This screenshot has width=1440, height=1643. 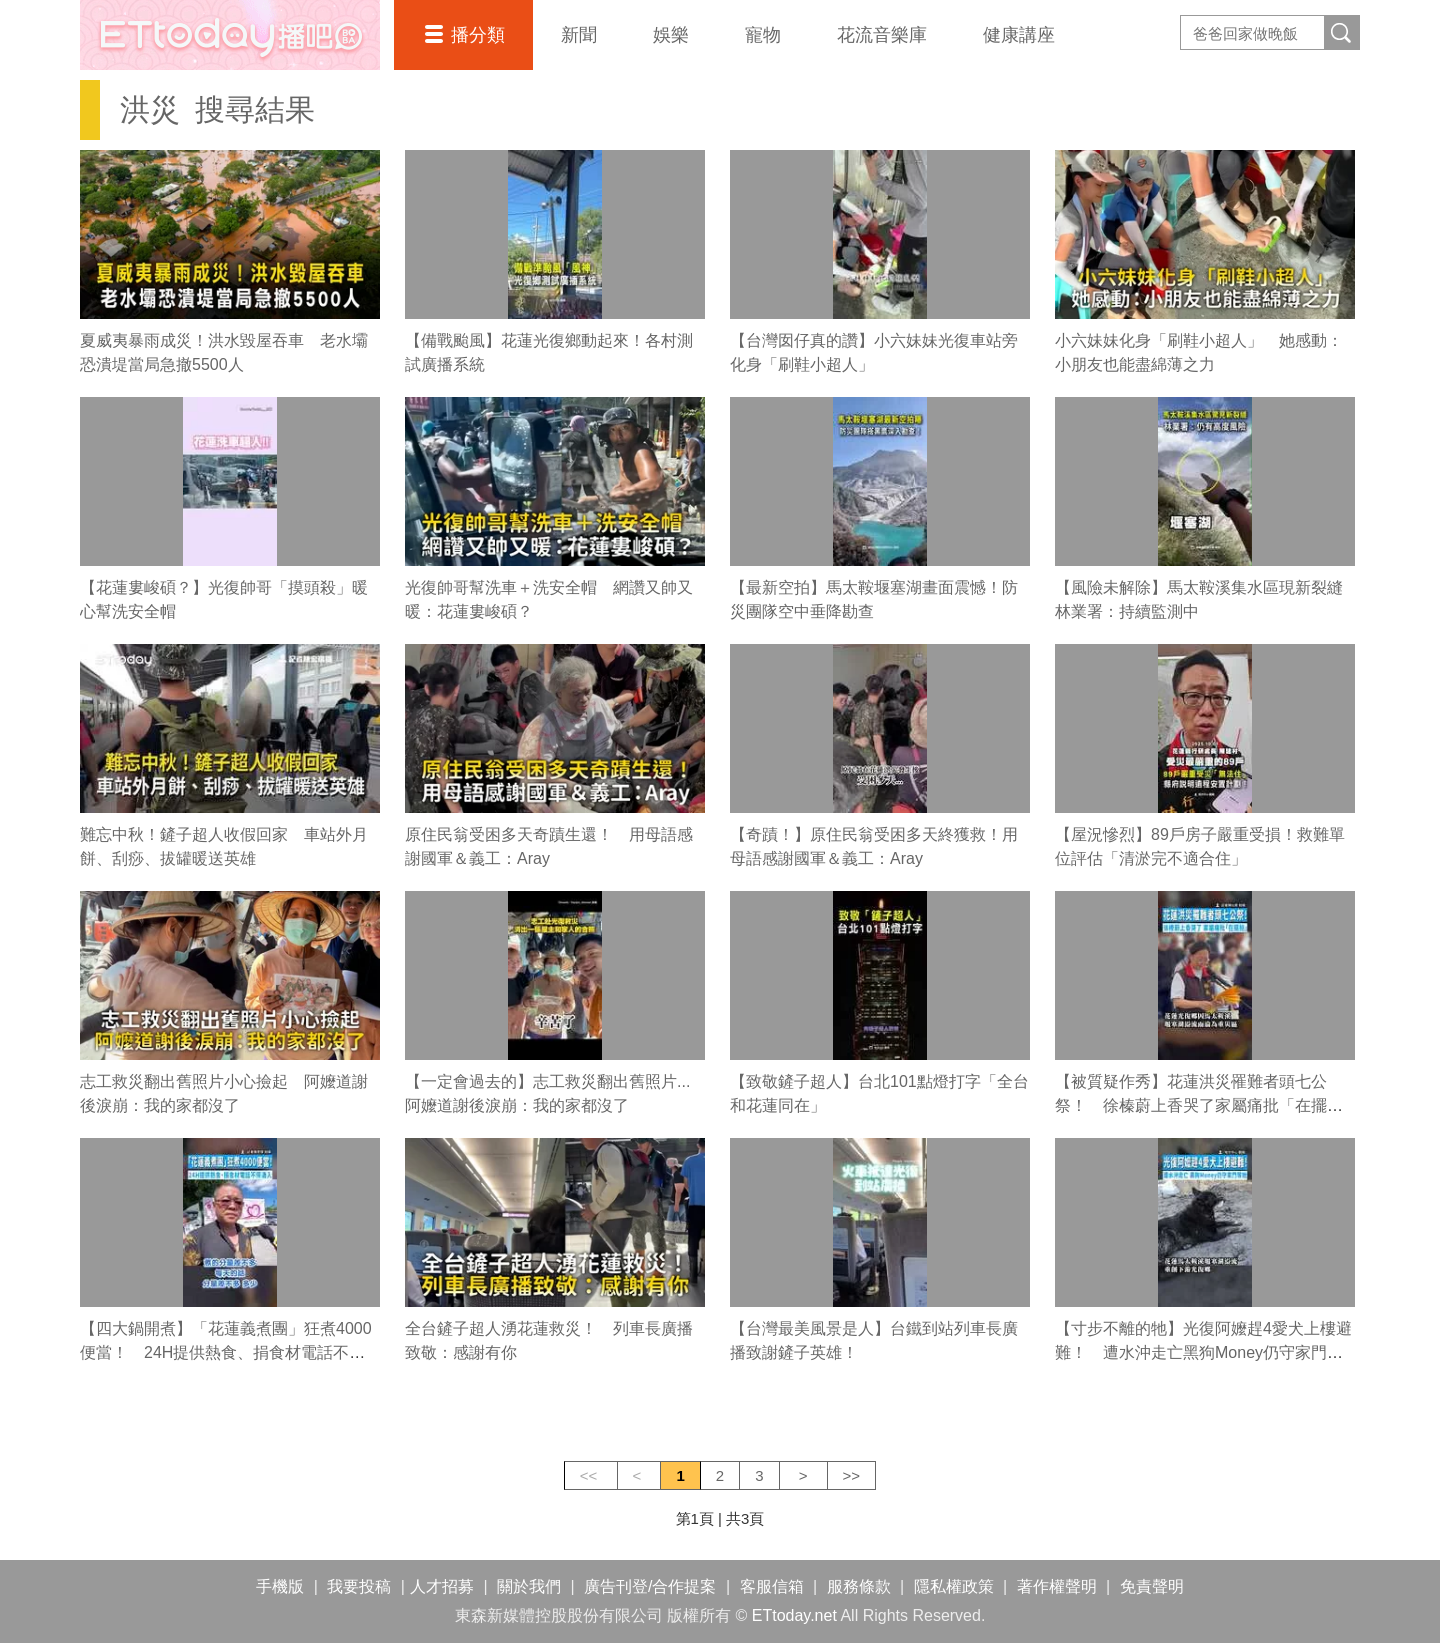 What do you see at coordinates (650, 1586) in the screenshot?
I see `廣告刊登/合作提案` at bounding box center [650, 1586].